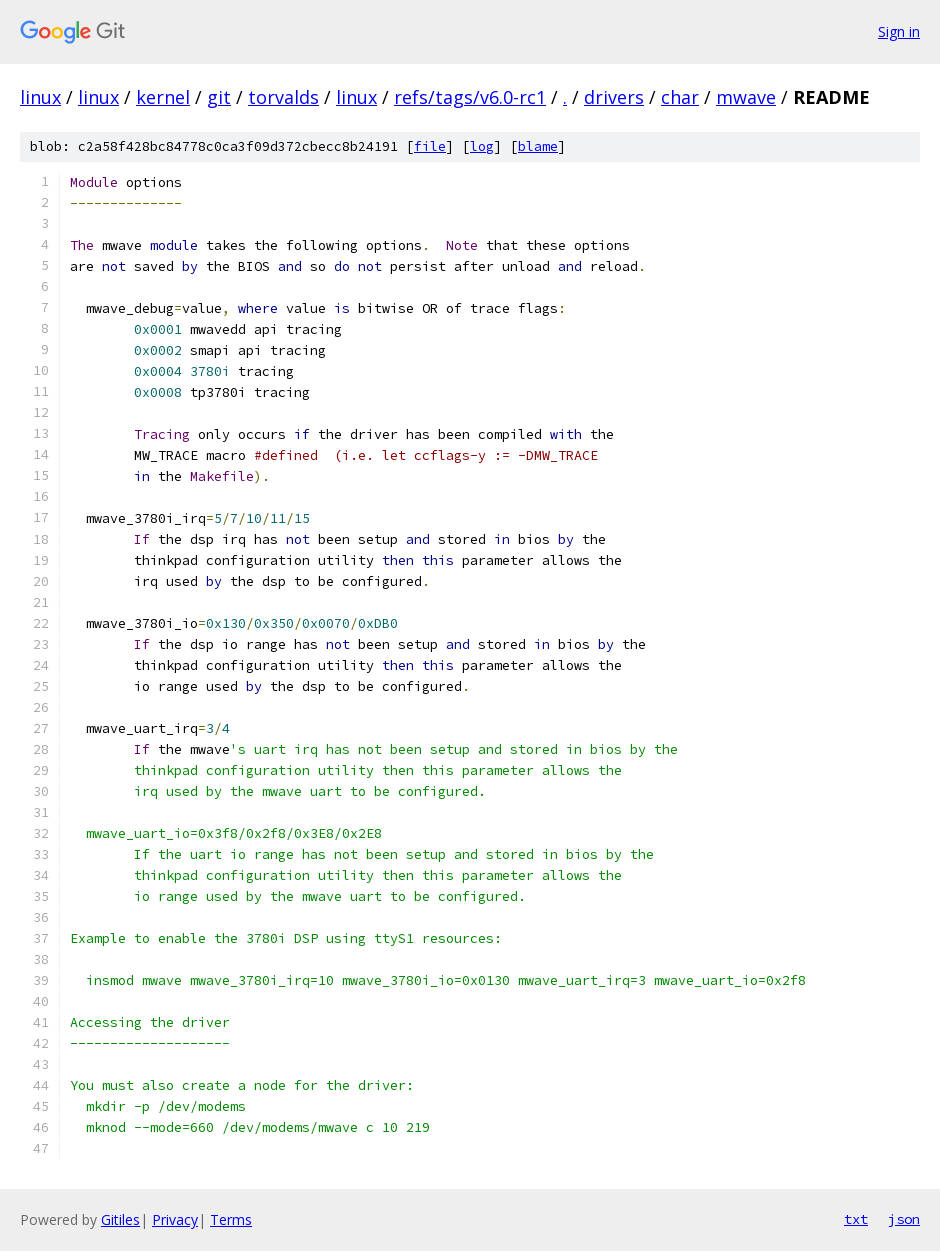 Image resolution: width=940 pixels, height=1251 pixels. I want to click on git, so click(219, 97).